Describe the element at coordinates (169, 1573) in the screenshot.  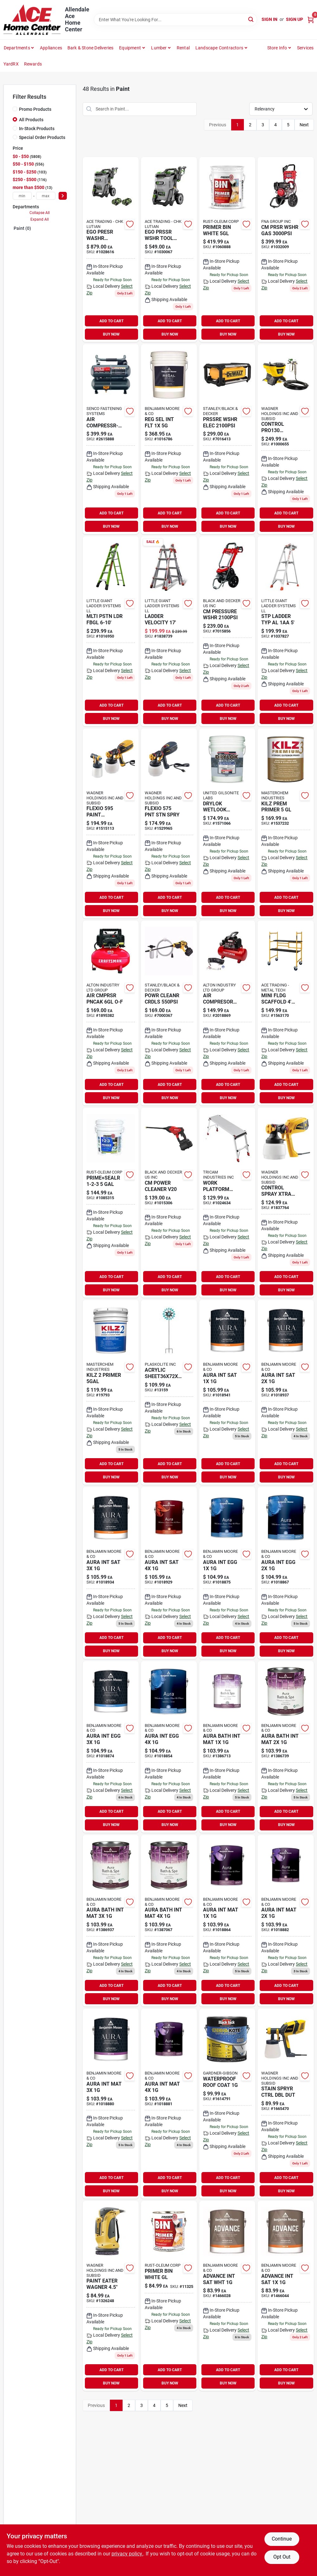
I see `[Go to aura-int-sat-023906943042 product page]` at that location.